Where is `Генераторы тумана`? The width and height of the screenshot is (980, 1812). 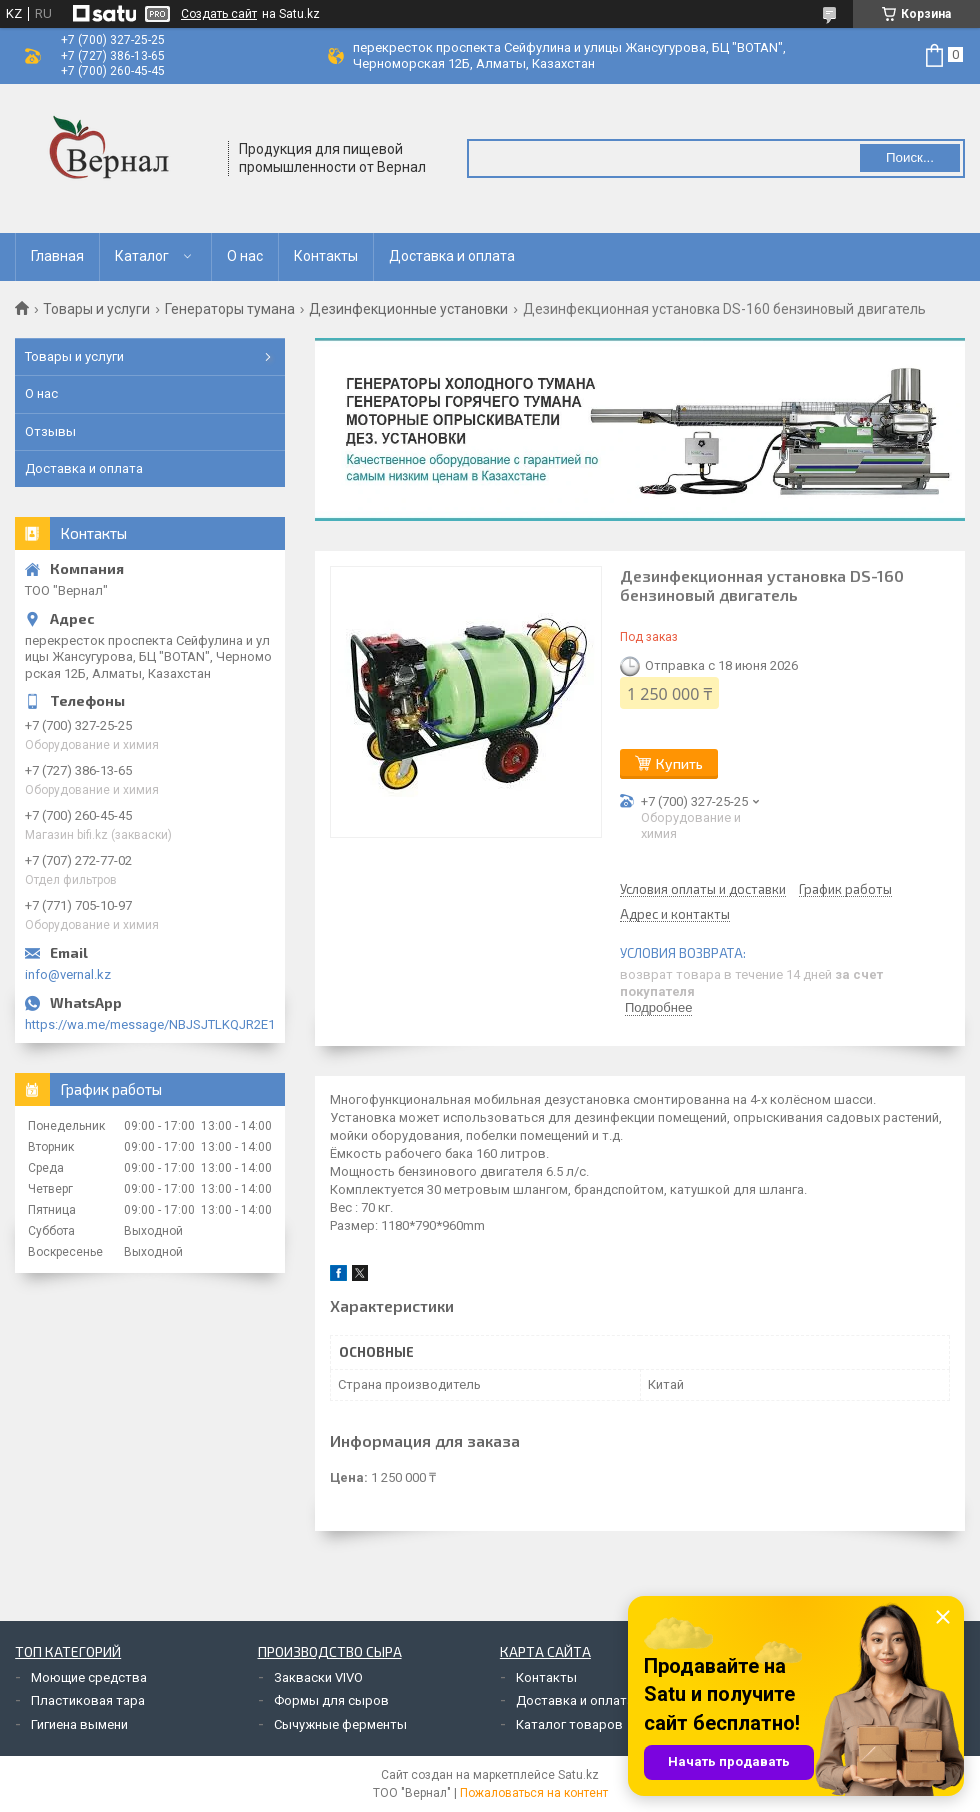 Генераторы тумана is located at coordinates (230, 309).